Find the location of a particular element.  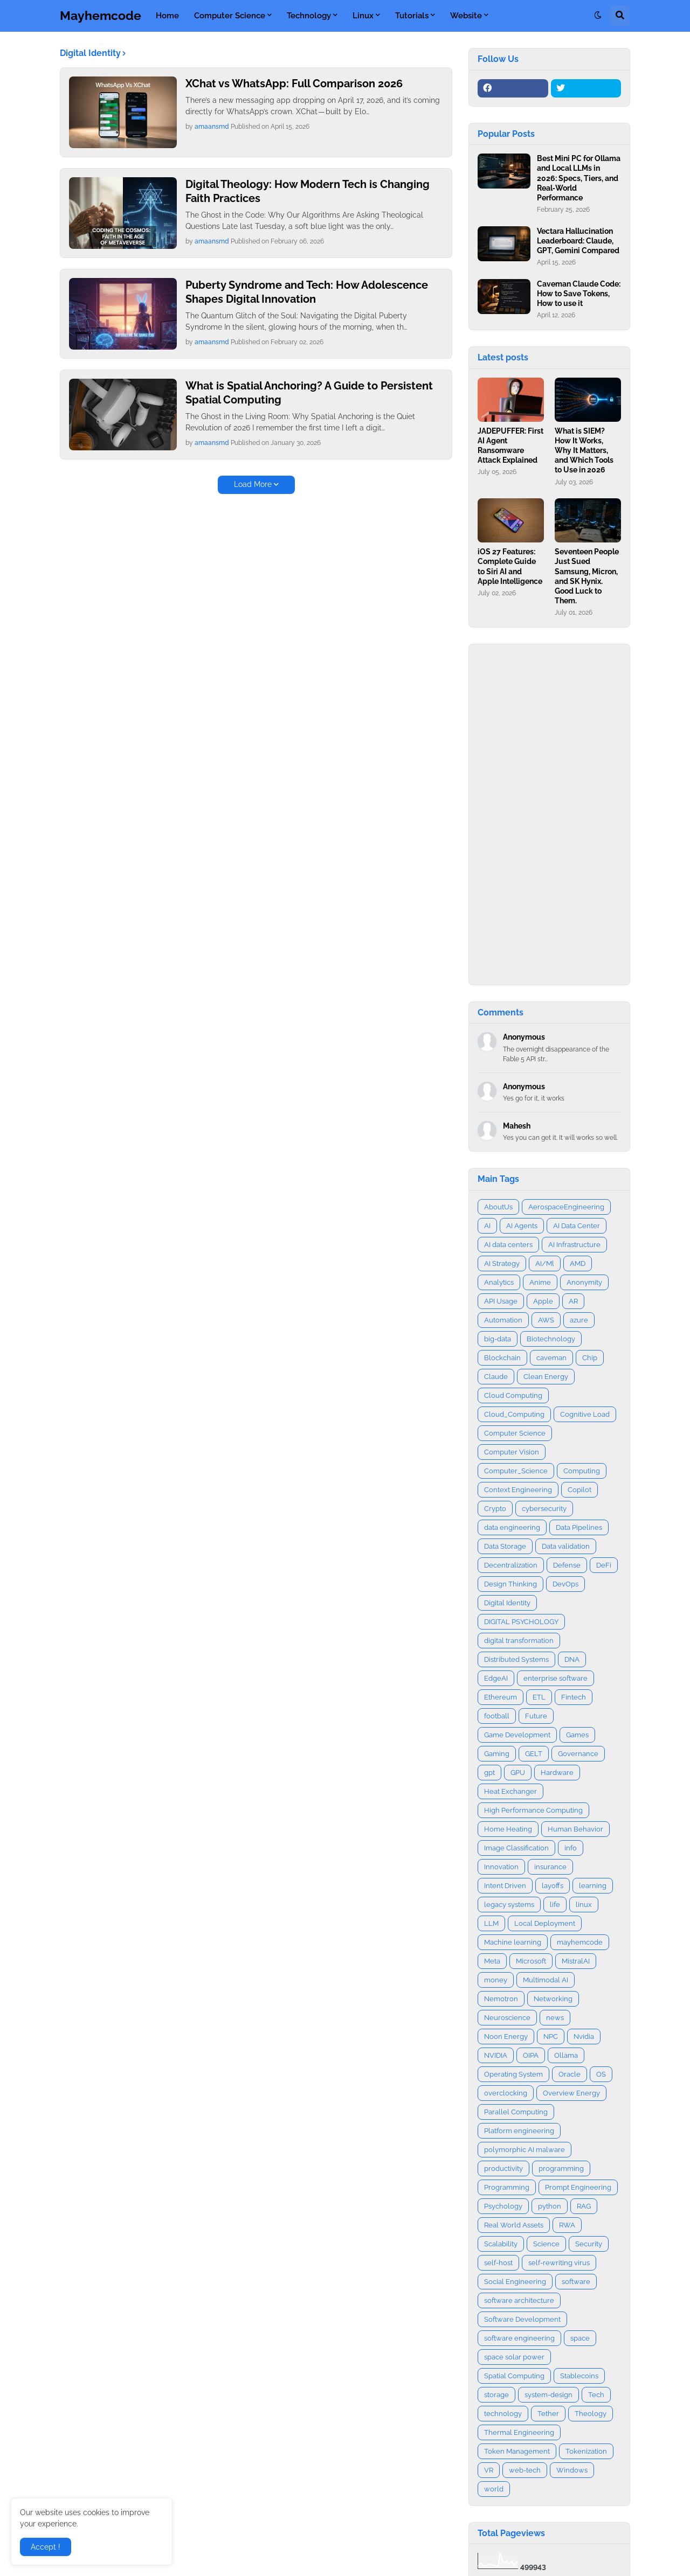

Claude is located at coordinates (496, 1377).